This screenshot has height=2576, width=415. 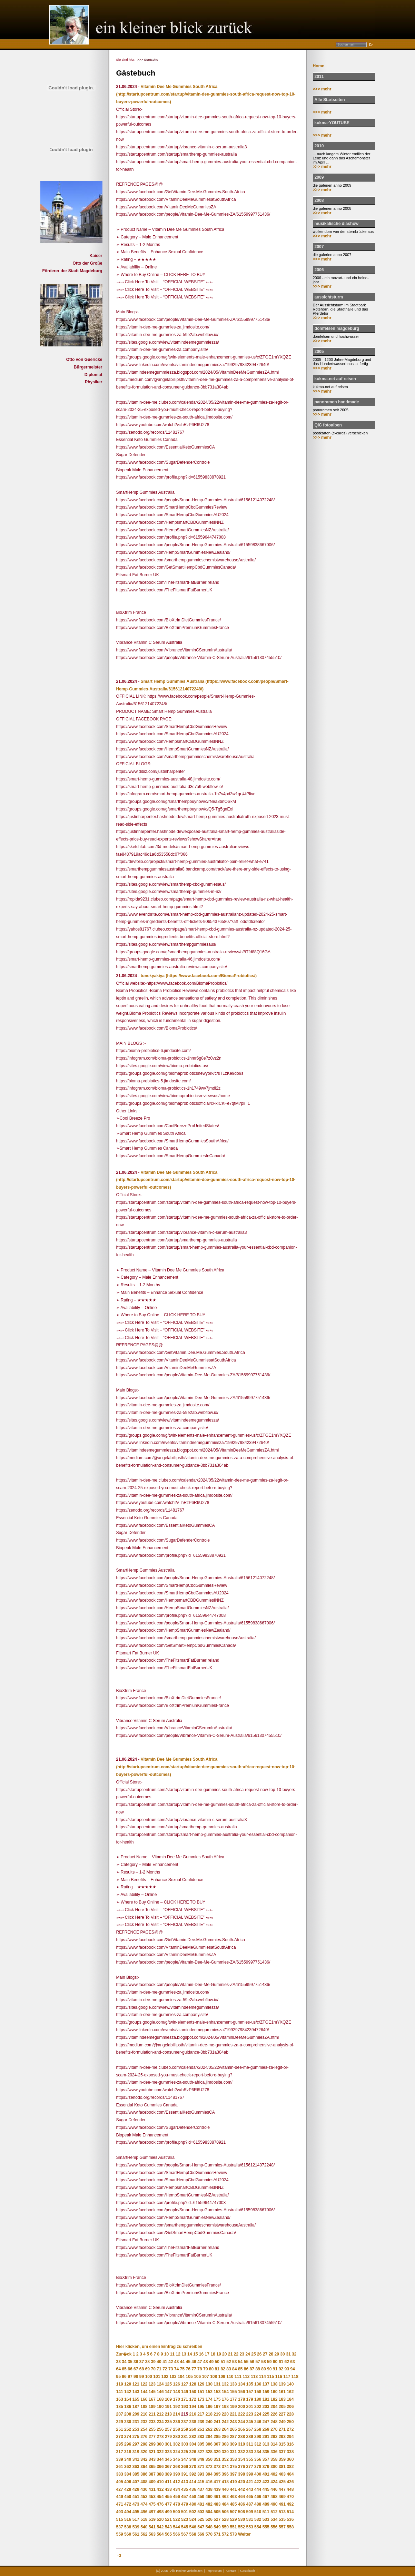 I want to click on 501, so click(x=184, y=2511).